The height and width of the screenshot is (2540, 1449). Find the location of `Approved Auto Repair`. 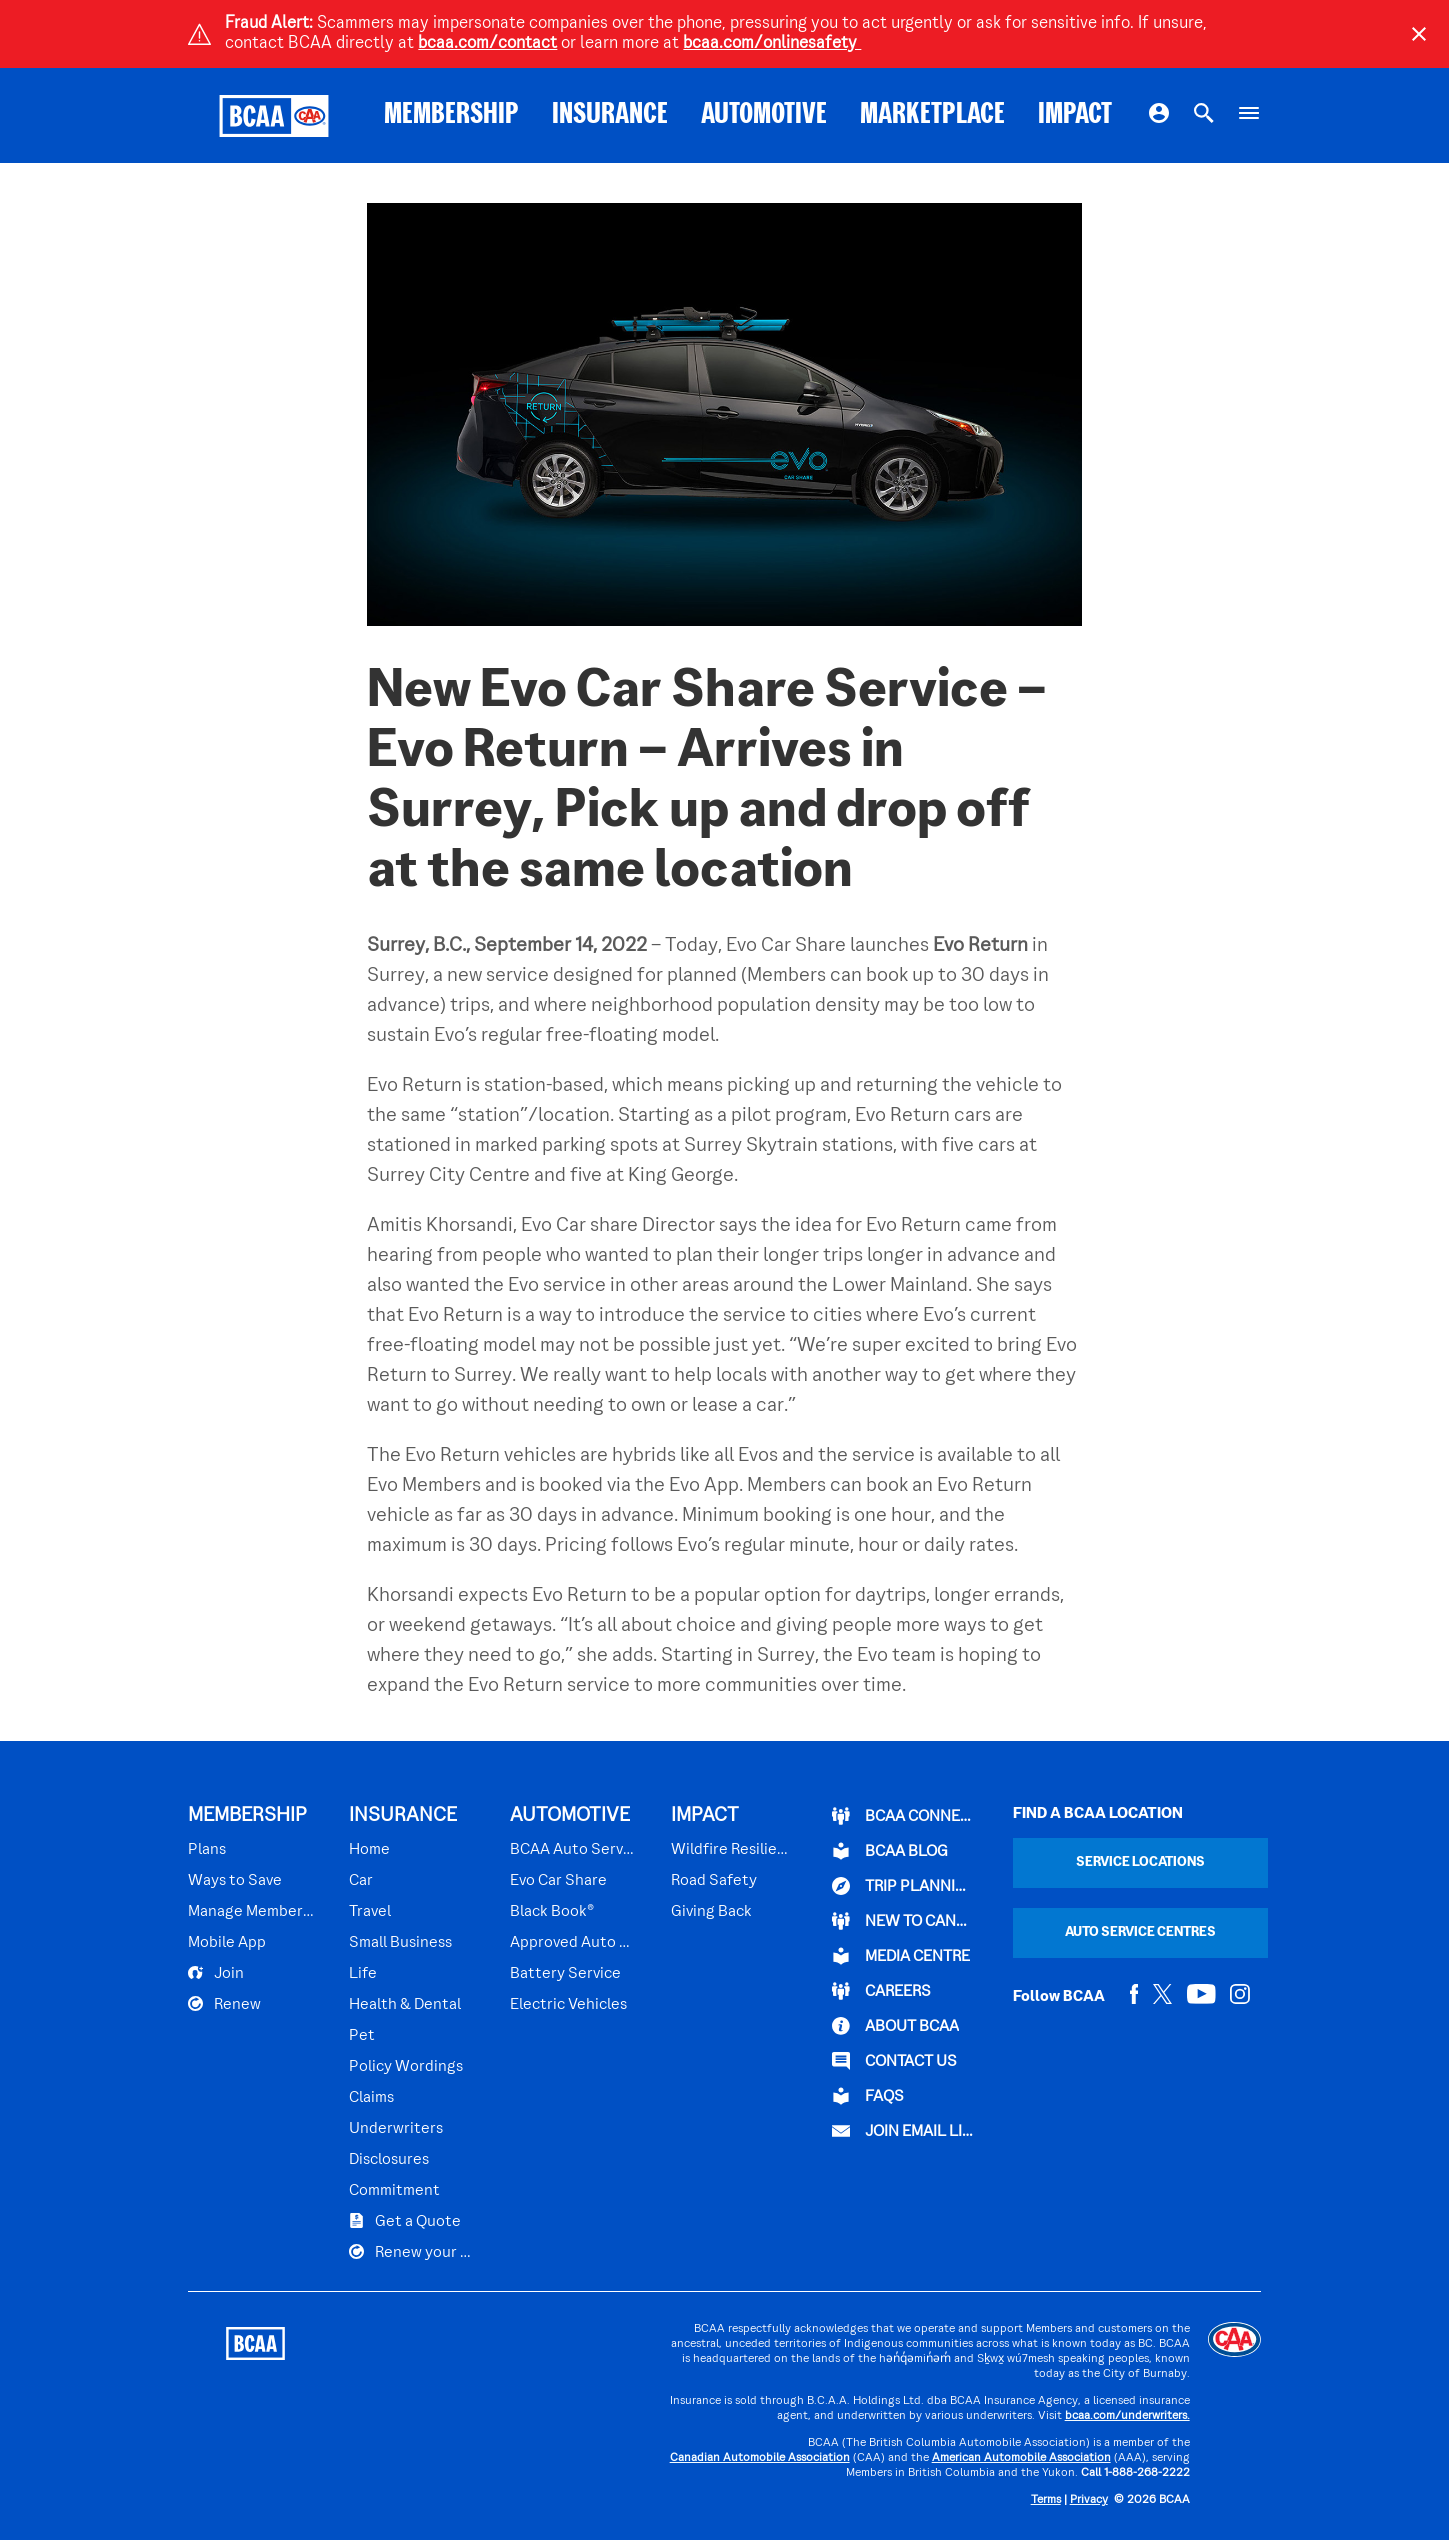

Approved Auto Repair is located at coordinates (573, 1943).